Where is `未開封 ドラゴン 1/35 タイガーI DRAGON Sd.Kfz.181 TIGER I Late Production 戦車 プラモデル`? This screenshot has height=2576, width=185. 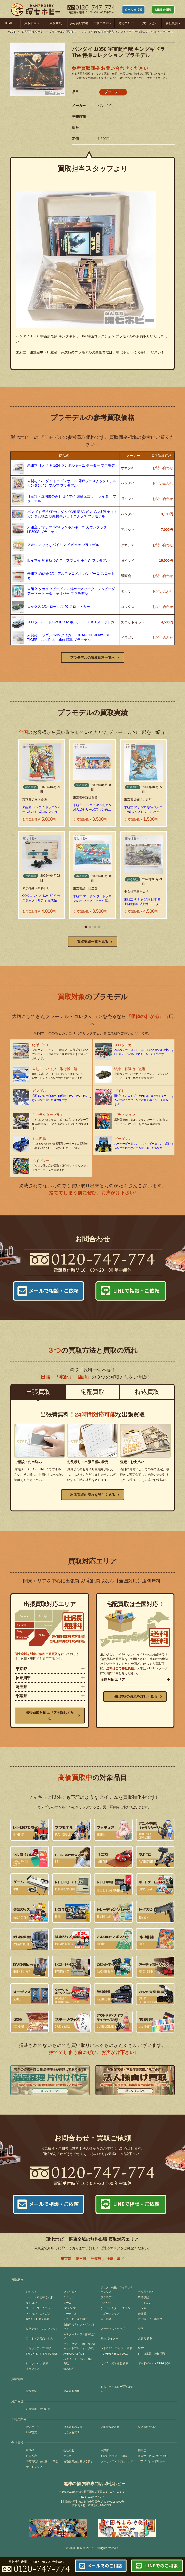
未開封 ドラゴン 1/35 タイガーI DRAGON Sd.Kfz.181 TIGER I Late Production 戦車 プラモデル is located at coordinates (68, 637).